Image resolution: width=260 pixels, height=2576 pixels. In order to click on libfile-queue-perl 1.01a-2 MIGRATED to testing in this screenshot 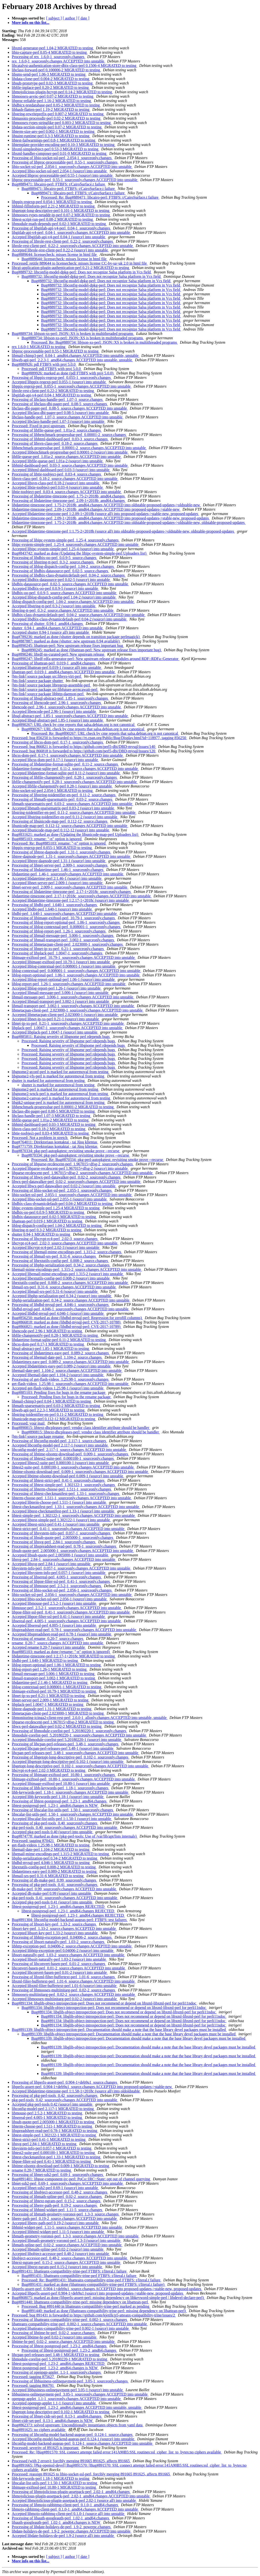, I will do `click(50, 1120)`.